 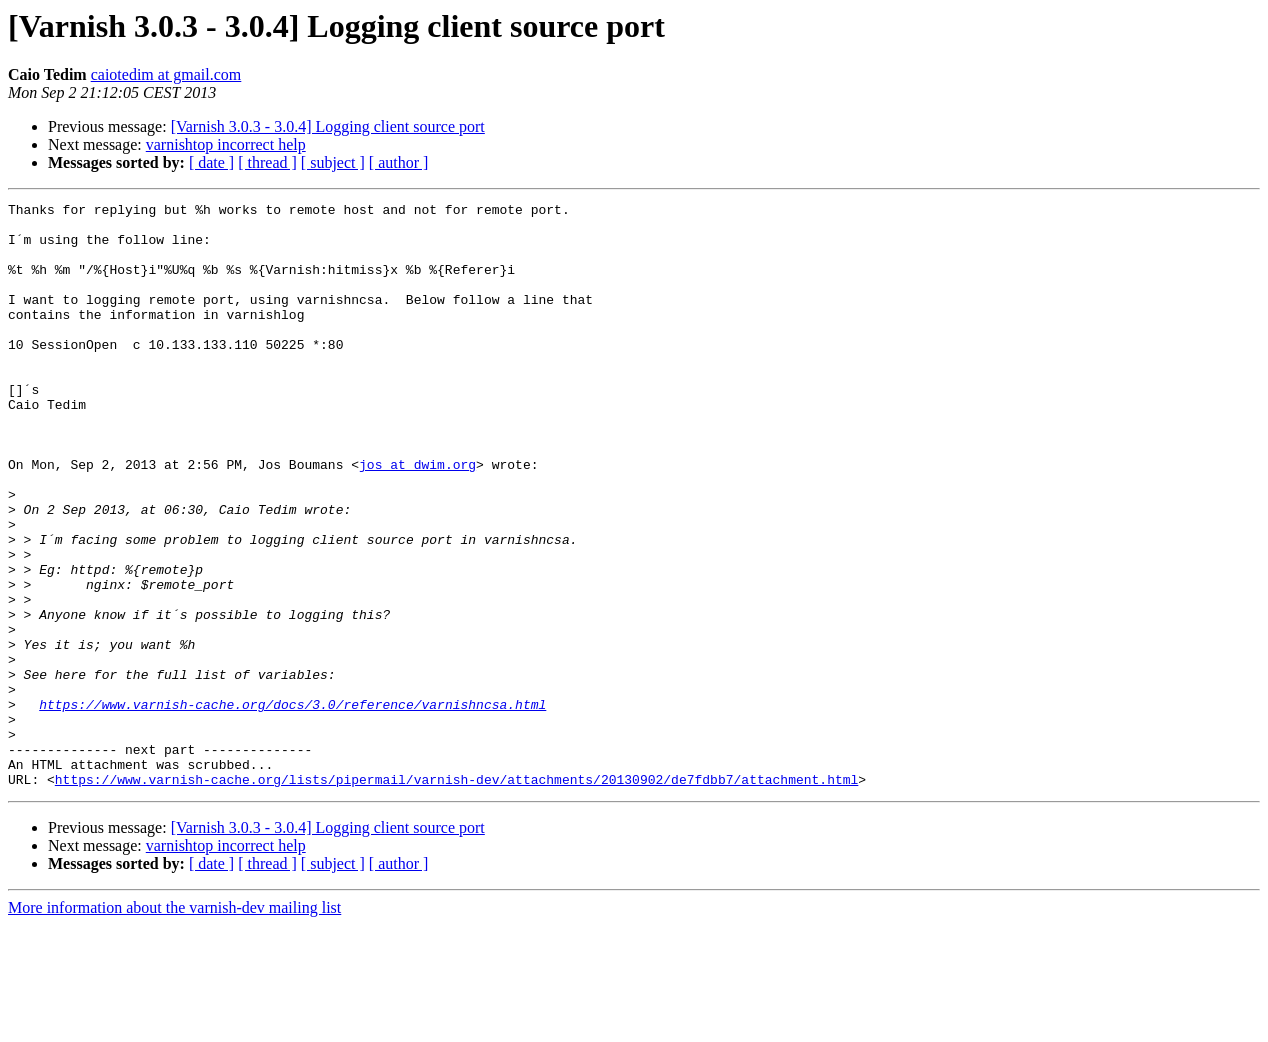 What do you see at coordinates (267, 162) in the screenshot?
I see `[ thread ]` at bounding box center [267, 162].